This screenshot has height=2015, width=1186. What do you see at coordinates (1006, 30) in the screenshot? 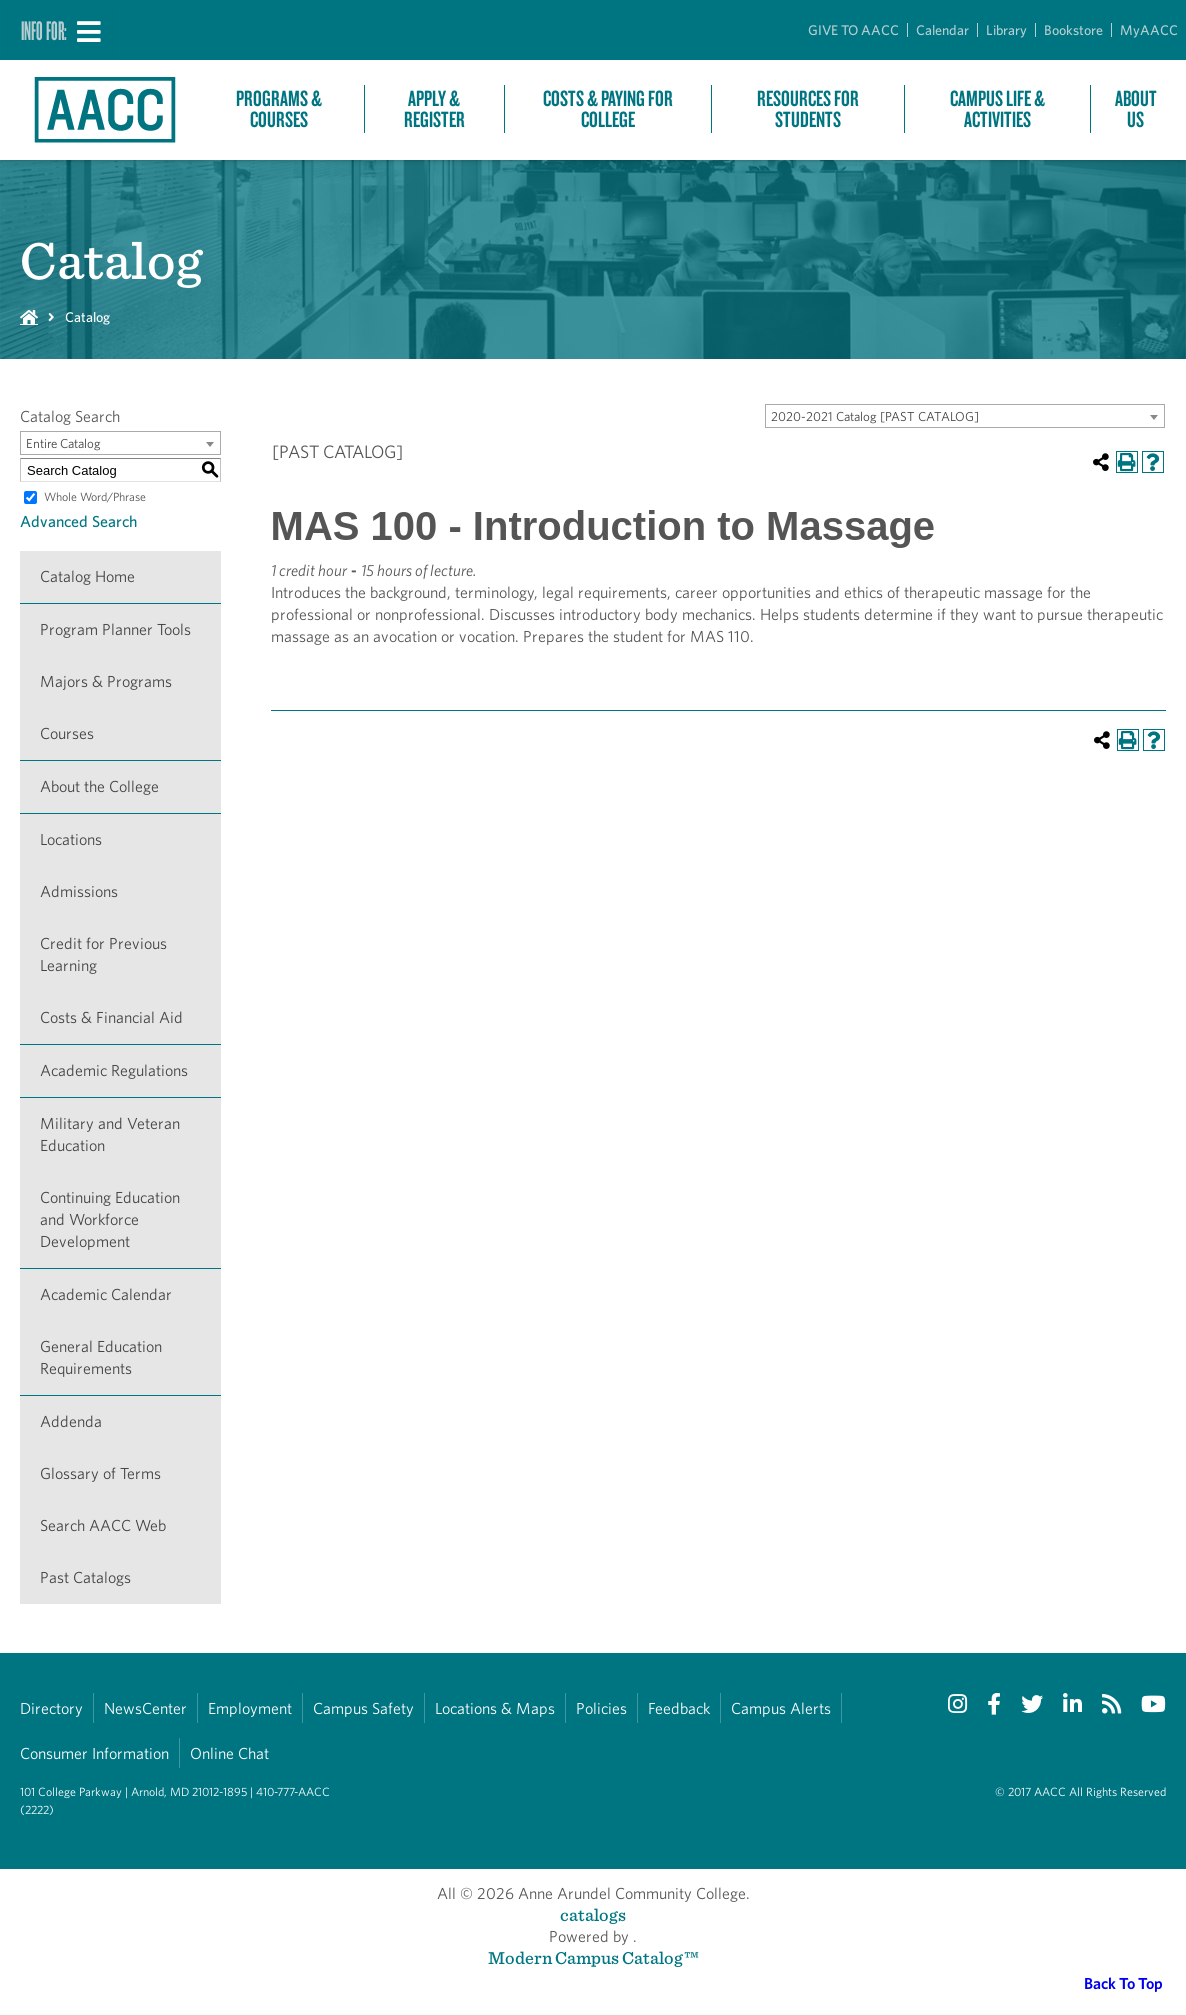
I see `Library` at bounding box center [1006, 30].